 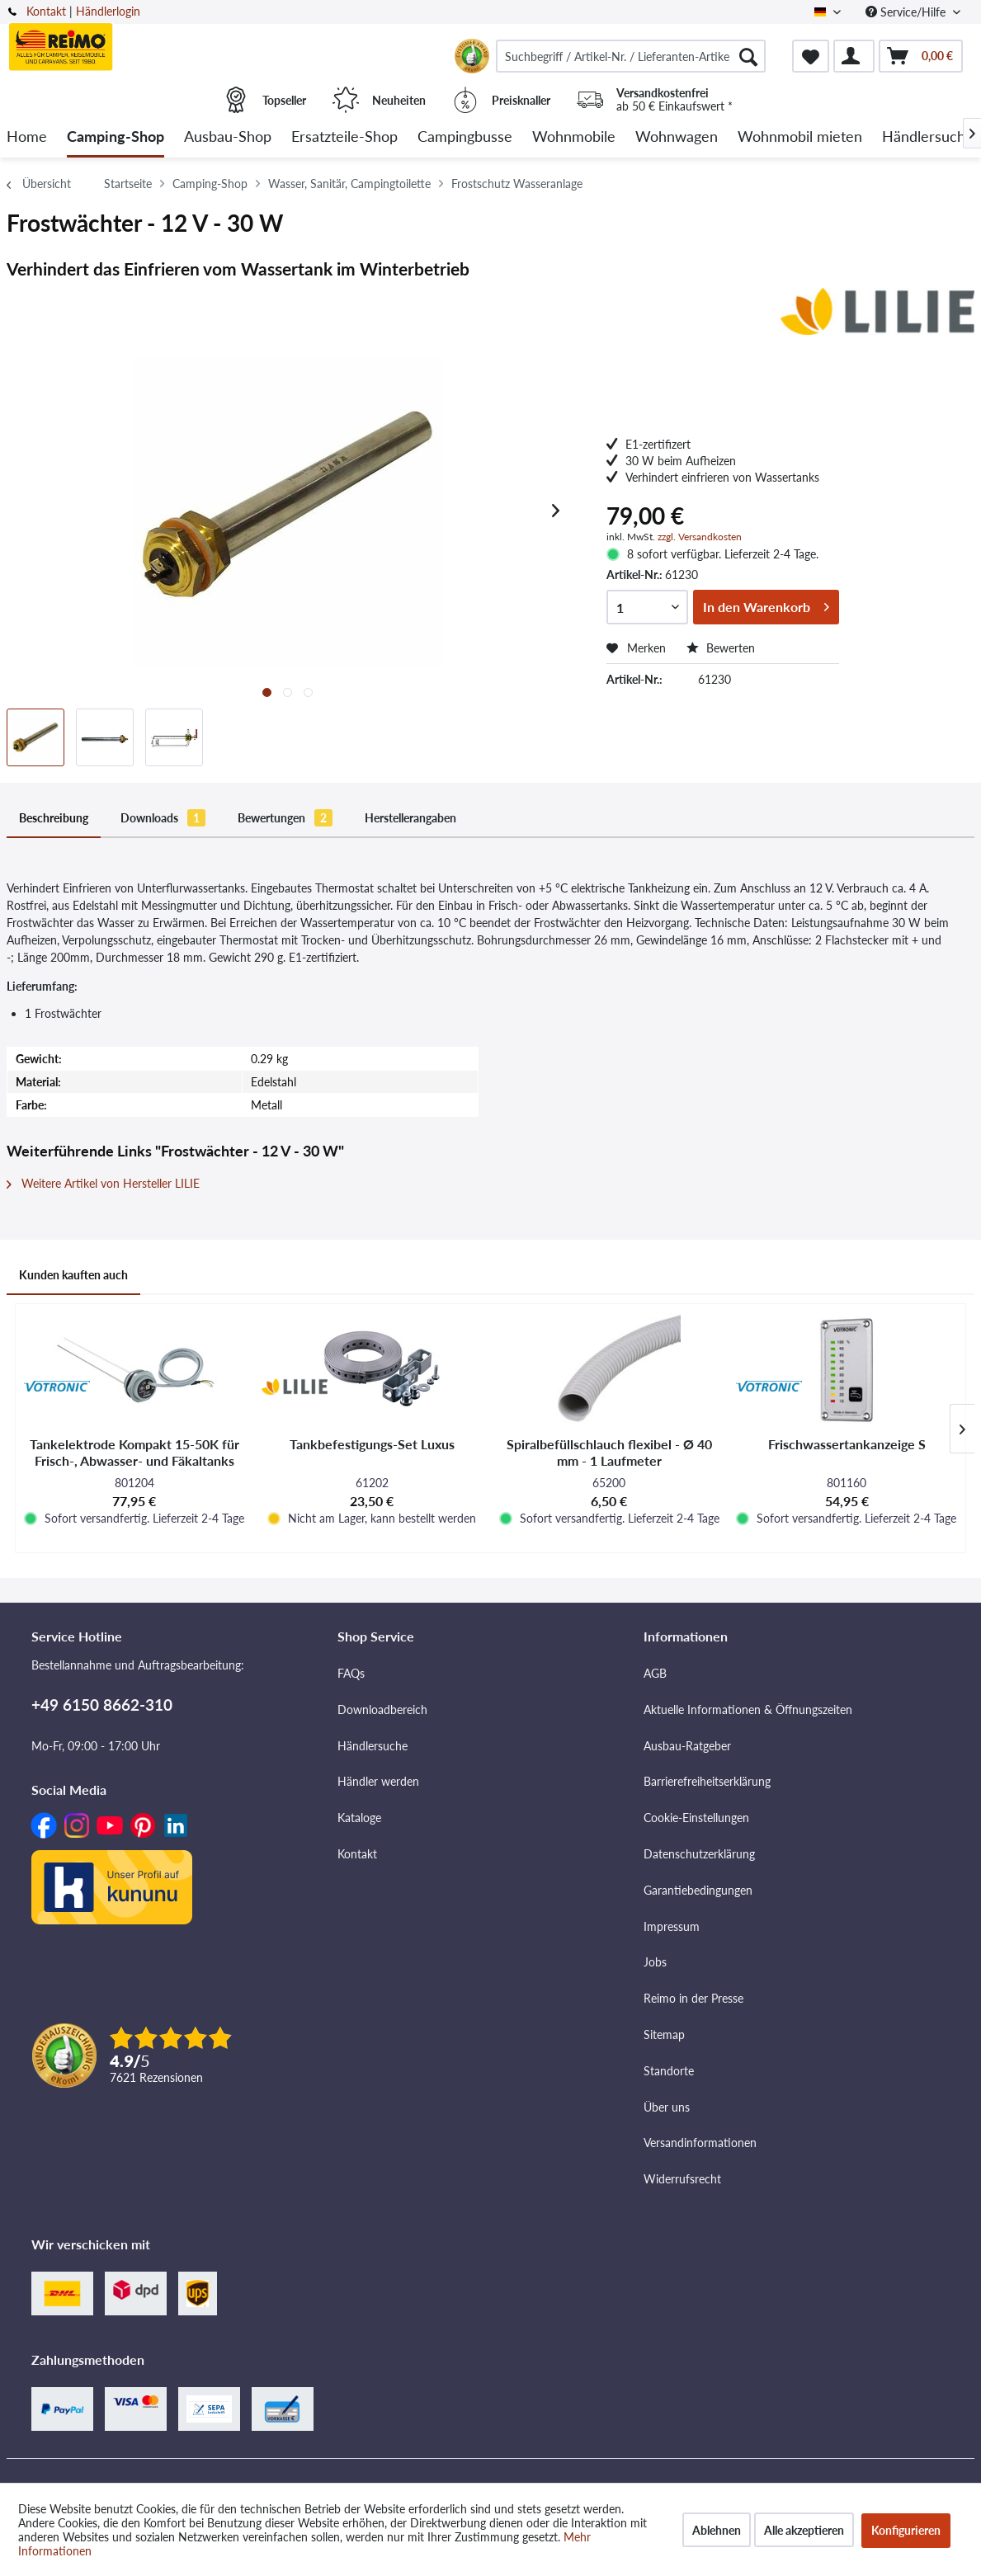 What do you see at coordinates (907, 12) in the screenshot?
I see `Service/Hilfe [menuitem]` at bounding box center [907, 12].